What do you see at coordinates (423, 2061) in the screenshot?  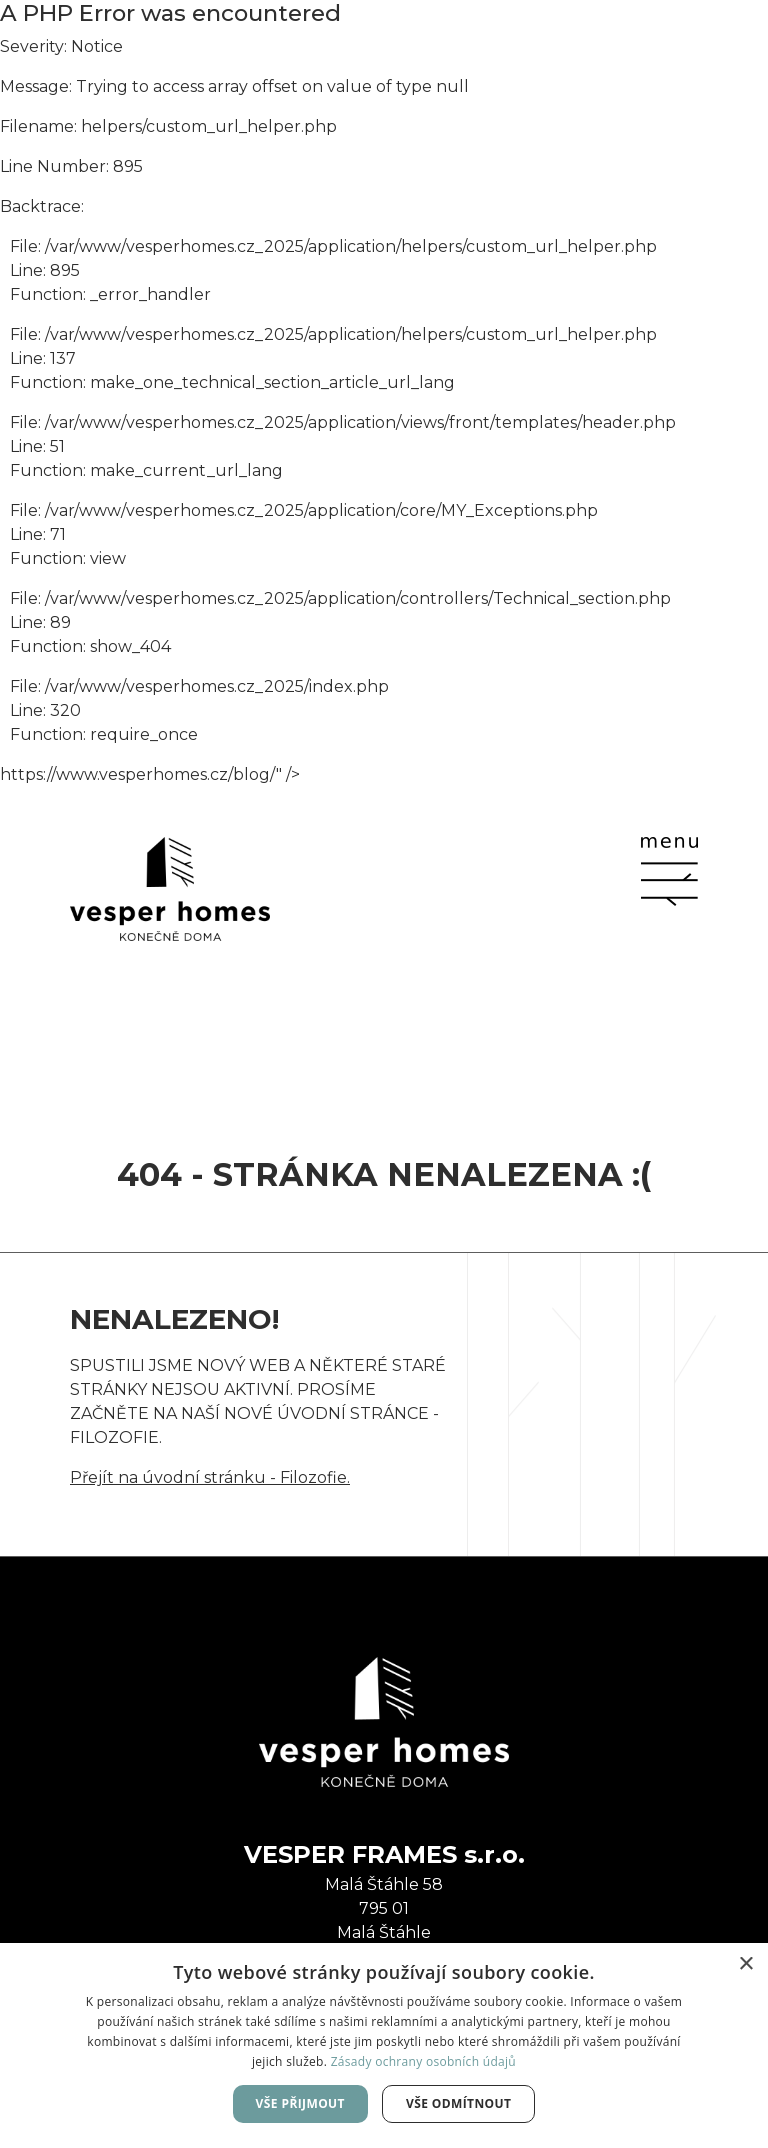 I see `Zásady ochrany osobních údajů [Zásady ochrany osobních údajů, opens a new window]` at bounding box center [423, 2061].